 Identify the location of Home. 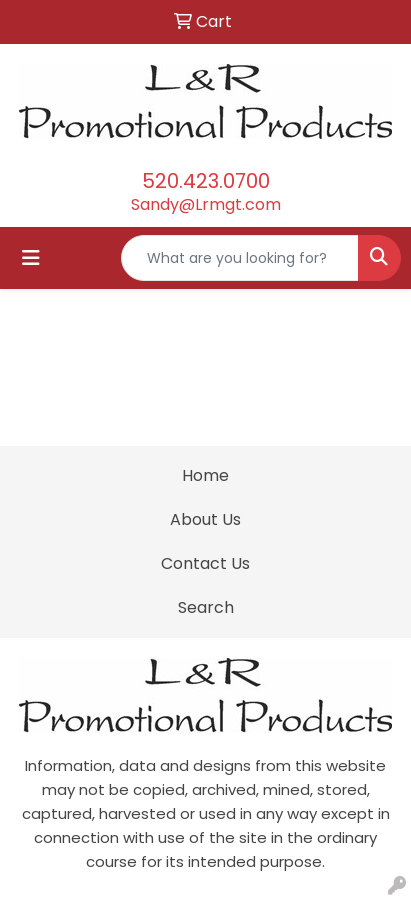
(205, 475).